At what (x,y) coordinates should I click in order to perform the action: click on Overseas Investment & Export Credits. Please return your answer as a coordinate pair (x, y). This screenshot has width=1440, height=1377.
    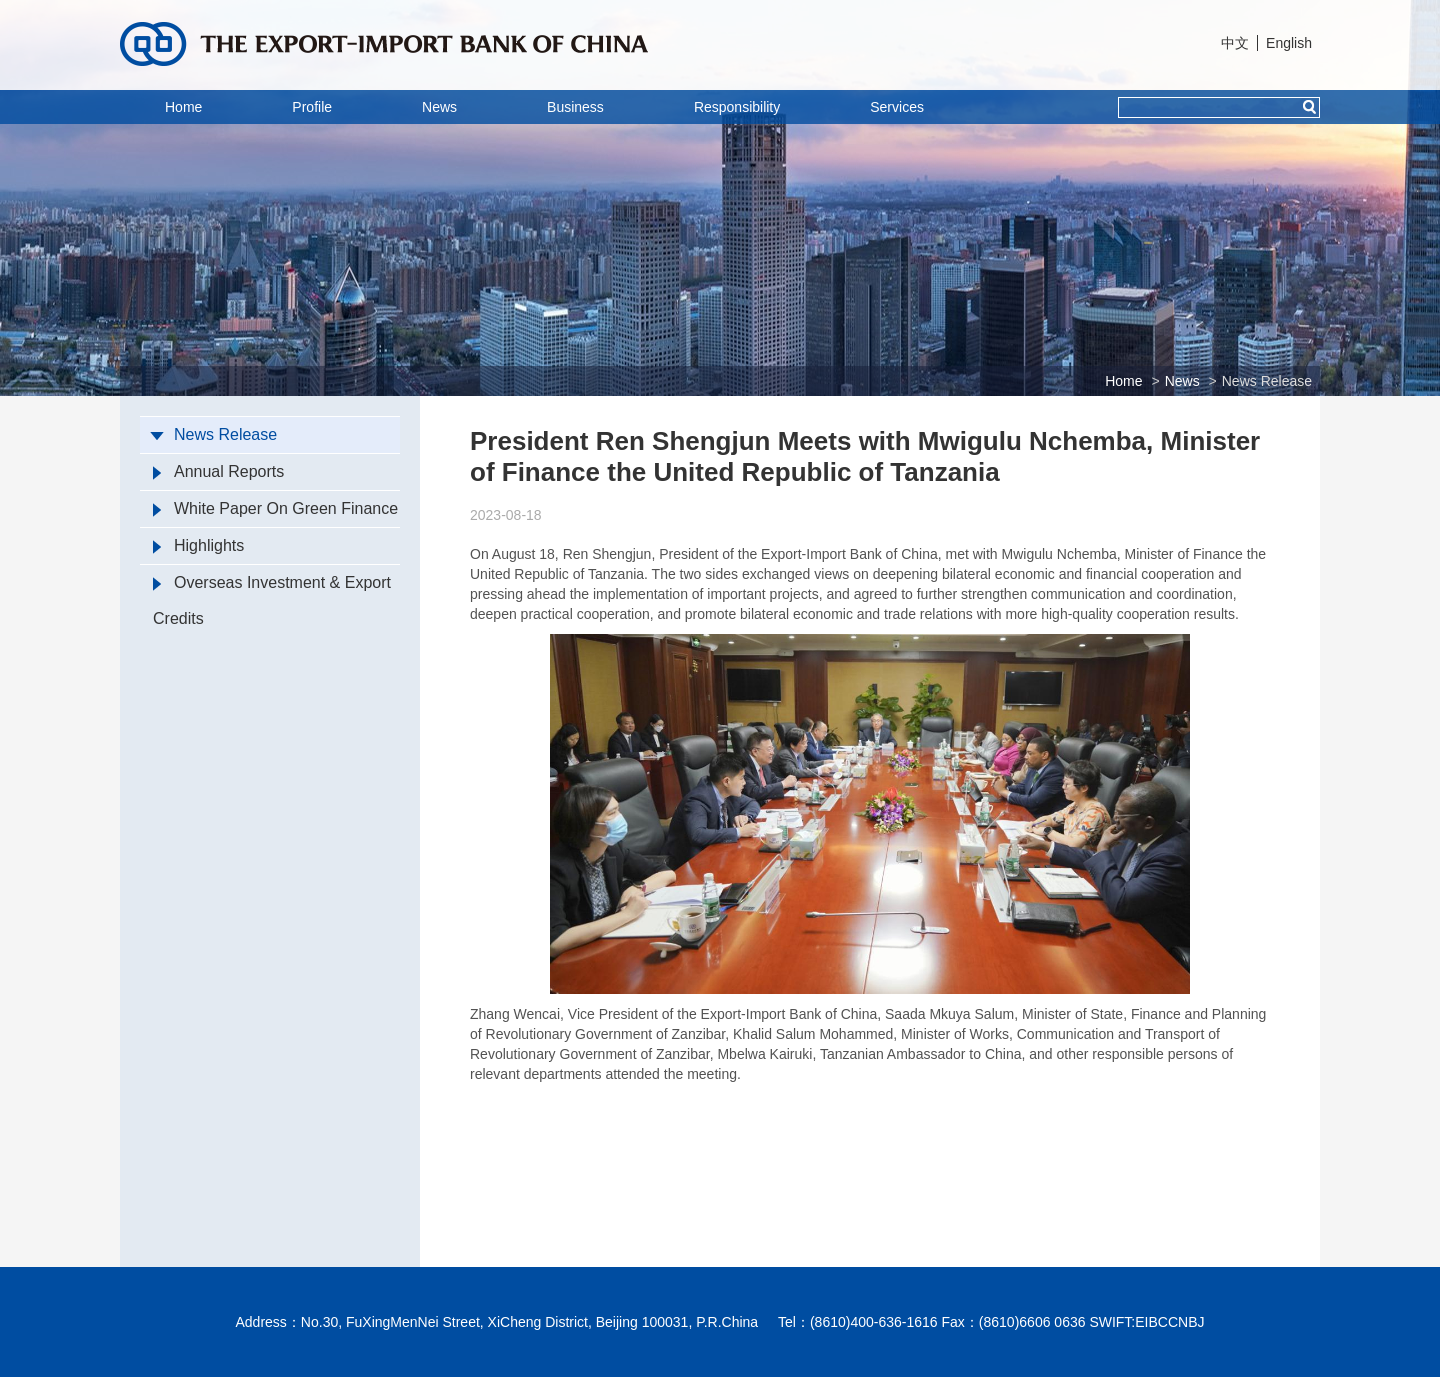
    Looking at the image, I should click on (272, 600).